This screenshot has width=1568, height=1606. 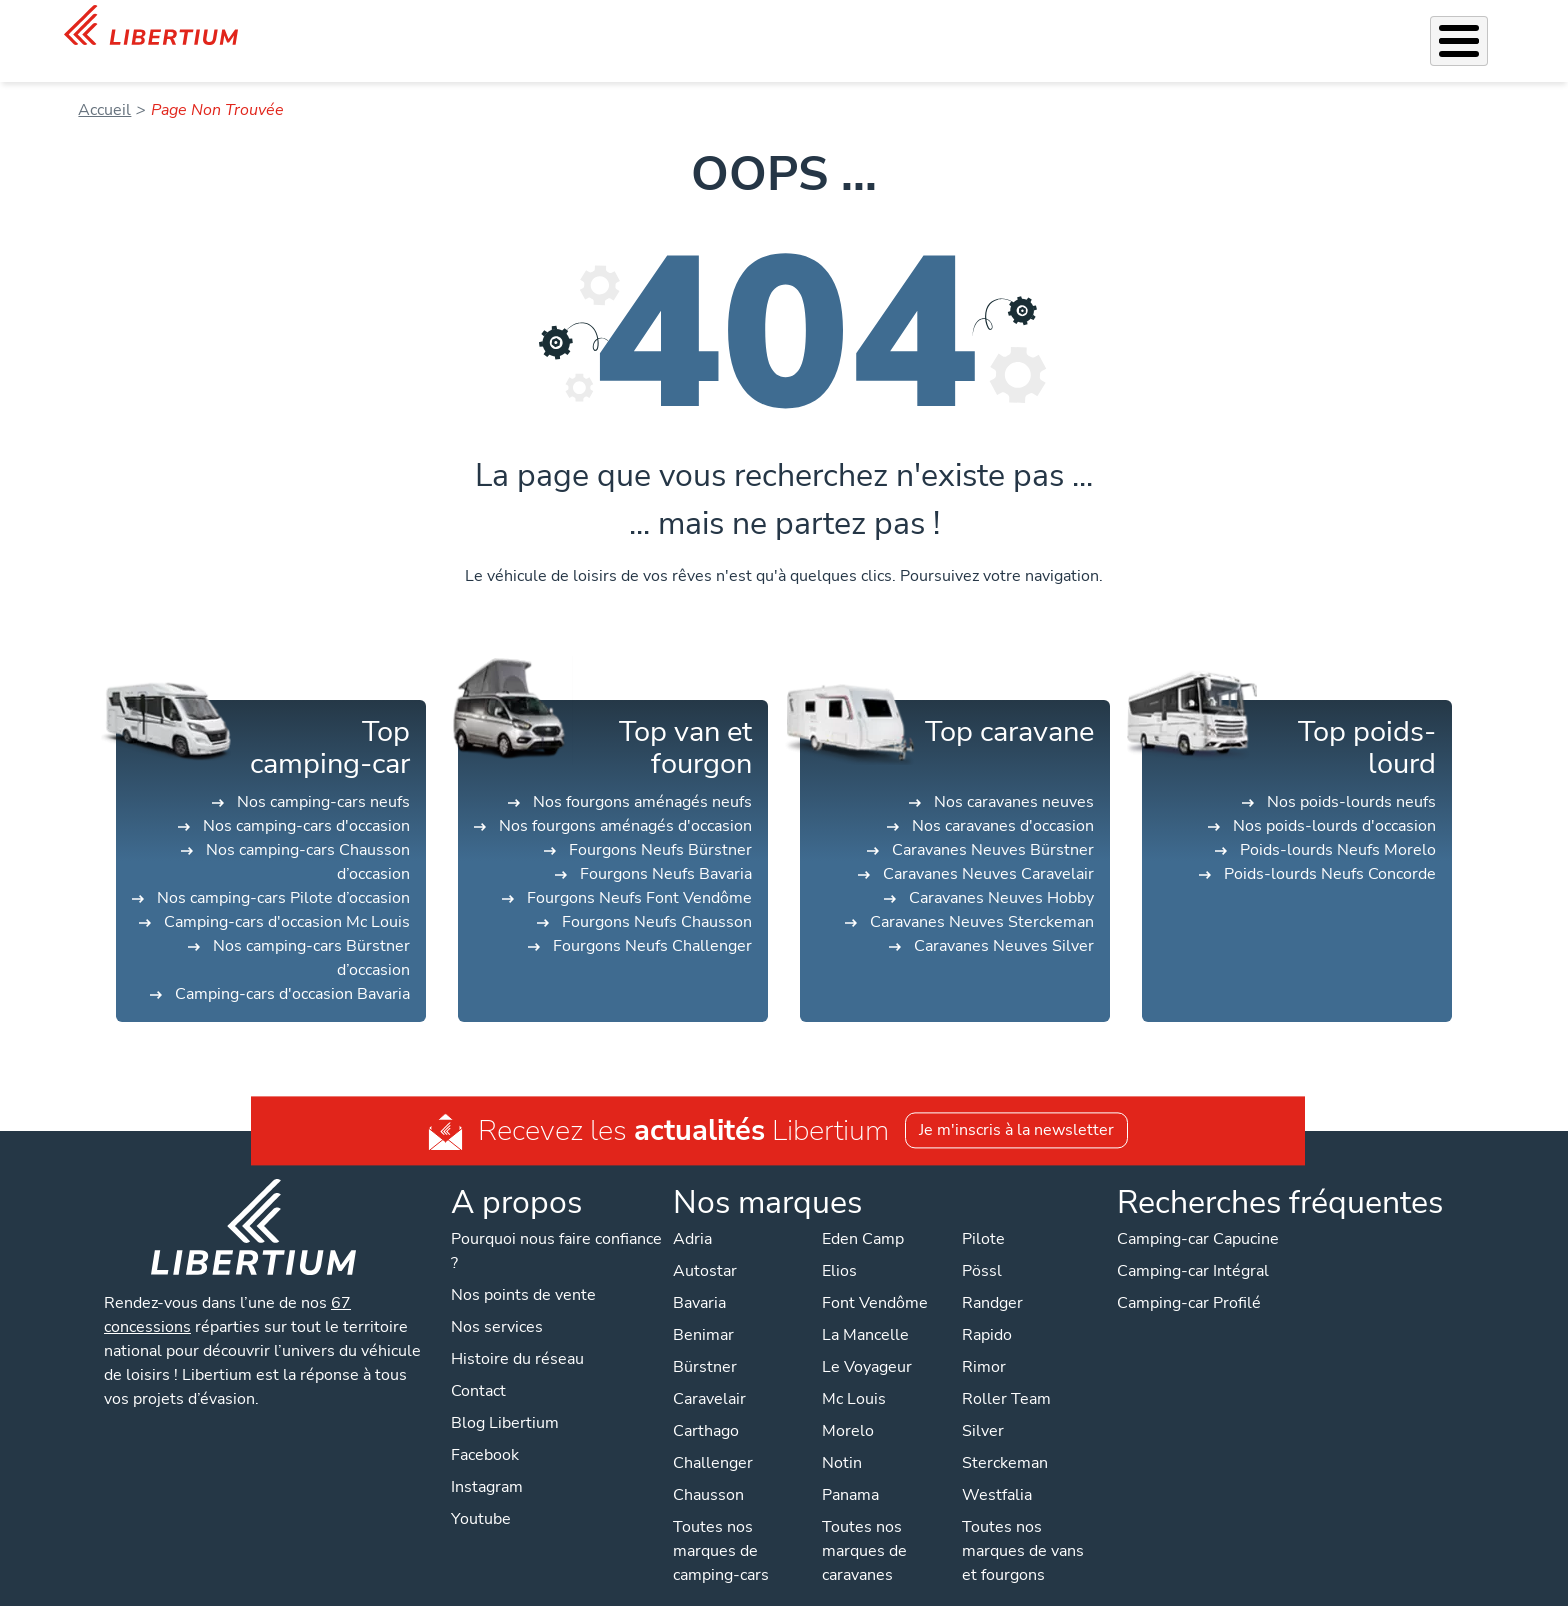 I want to click on Nos camping-cars neufs, so click(x=323, y=776).